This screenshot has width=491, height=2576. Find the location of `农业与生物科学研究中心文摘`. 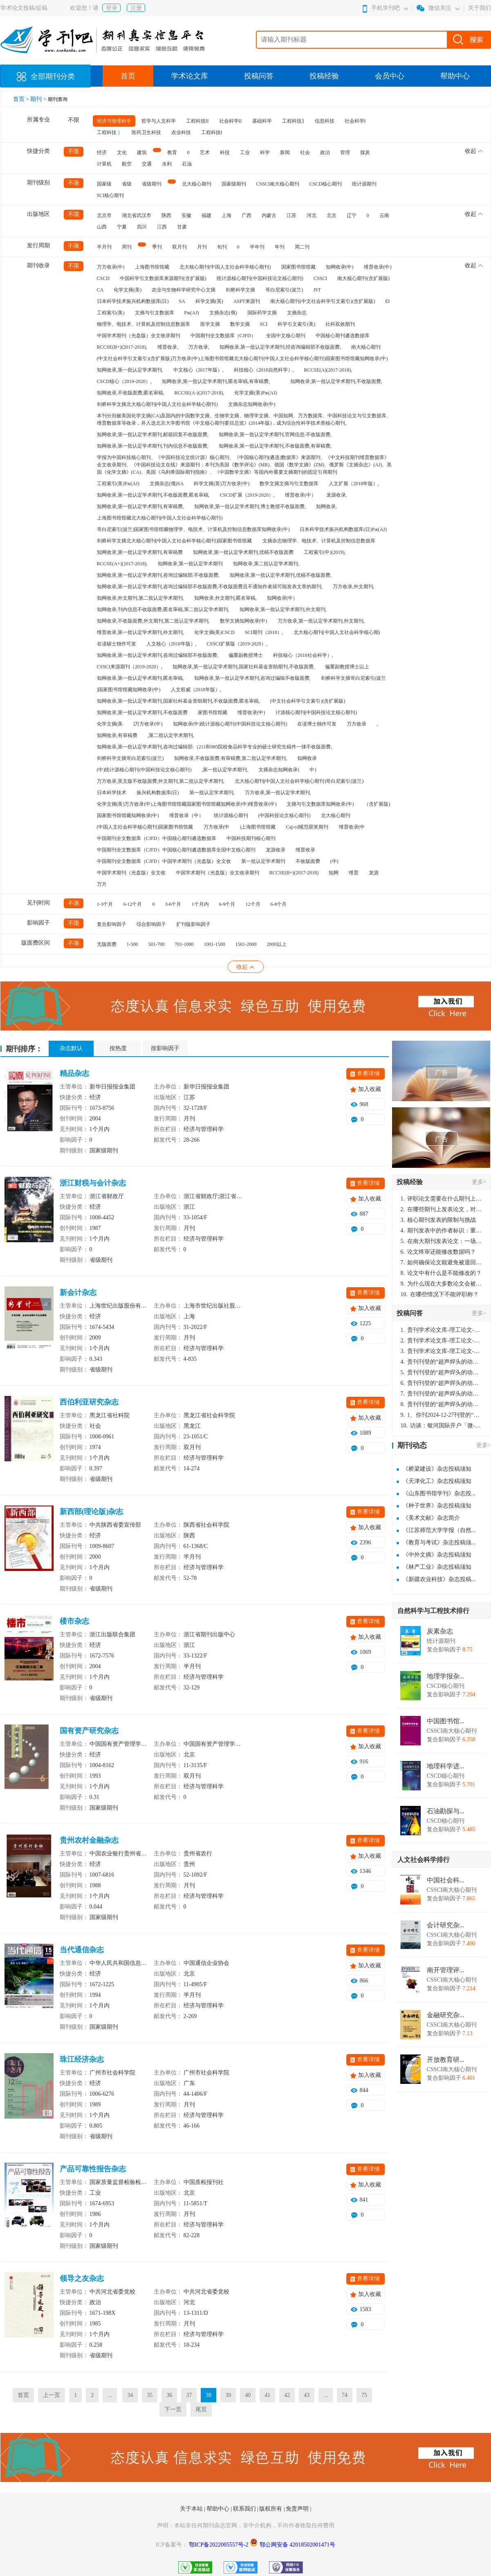

农业与生物科学研究中心文摘 is located at coordinates (183, 290).